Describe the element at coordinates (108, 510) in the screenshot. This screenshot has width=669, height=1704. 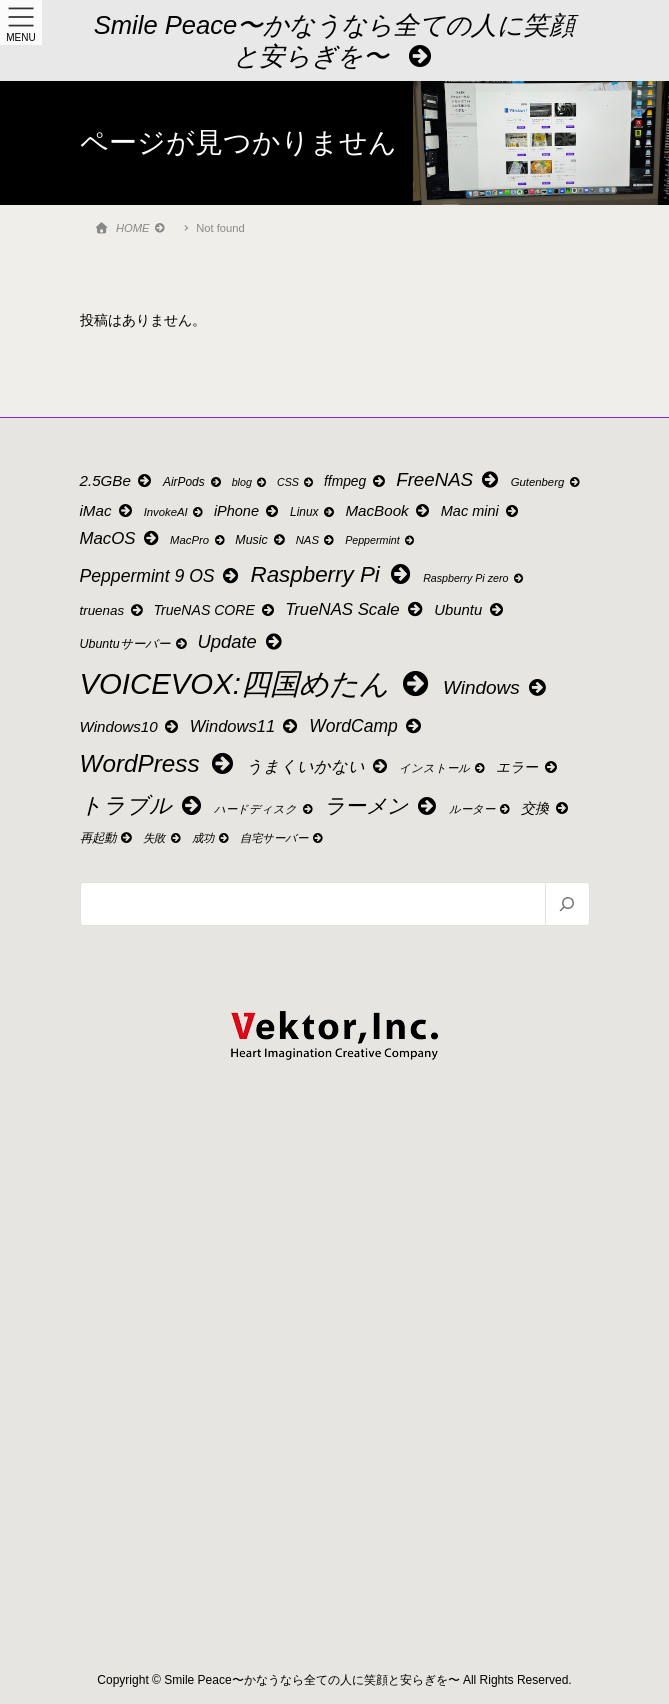
I see `iMac [iMac (18個の項目)]` at that location.